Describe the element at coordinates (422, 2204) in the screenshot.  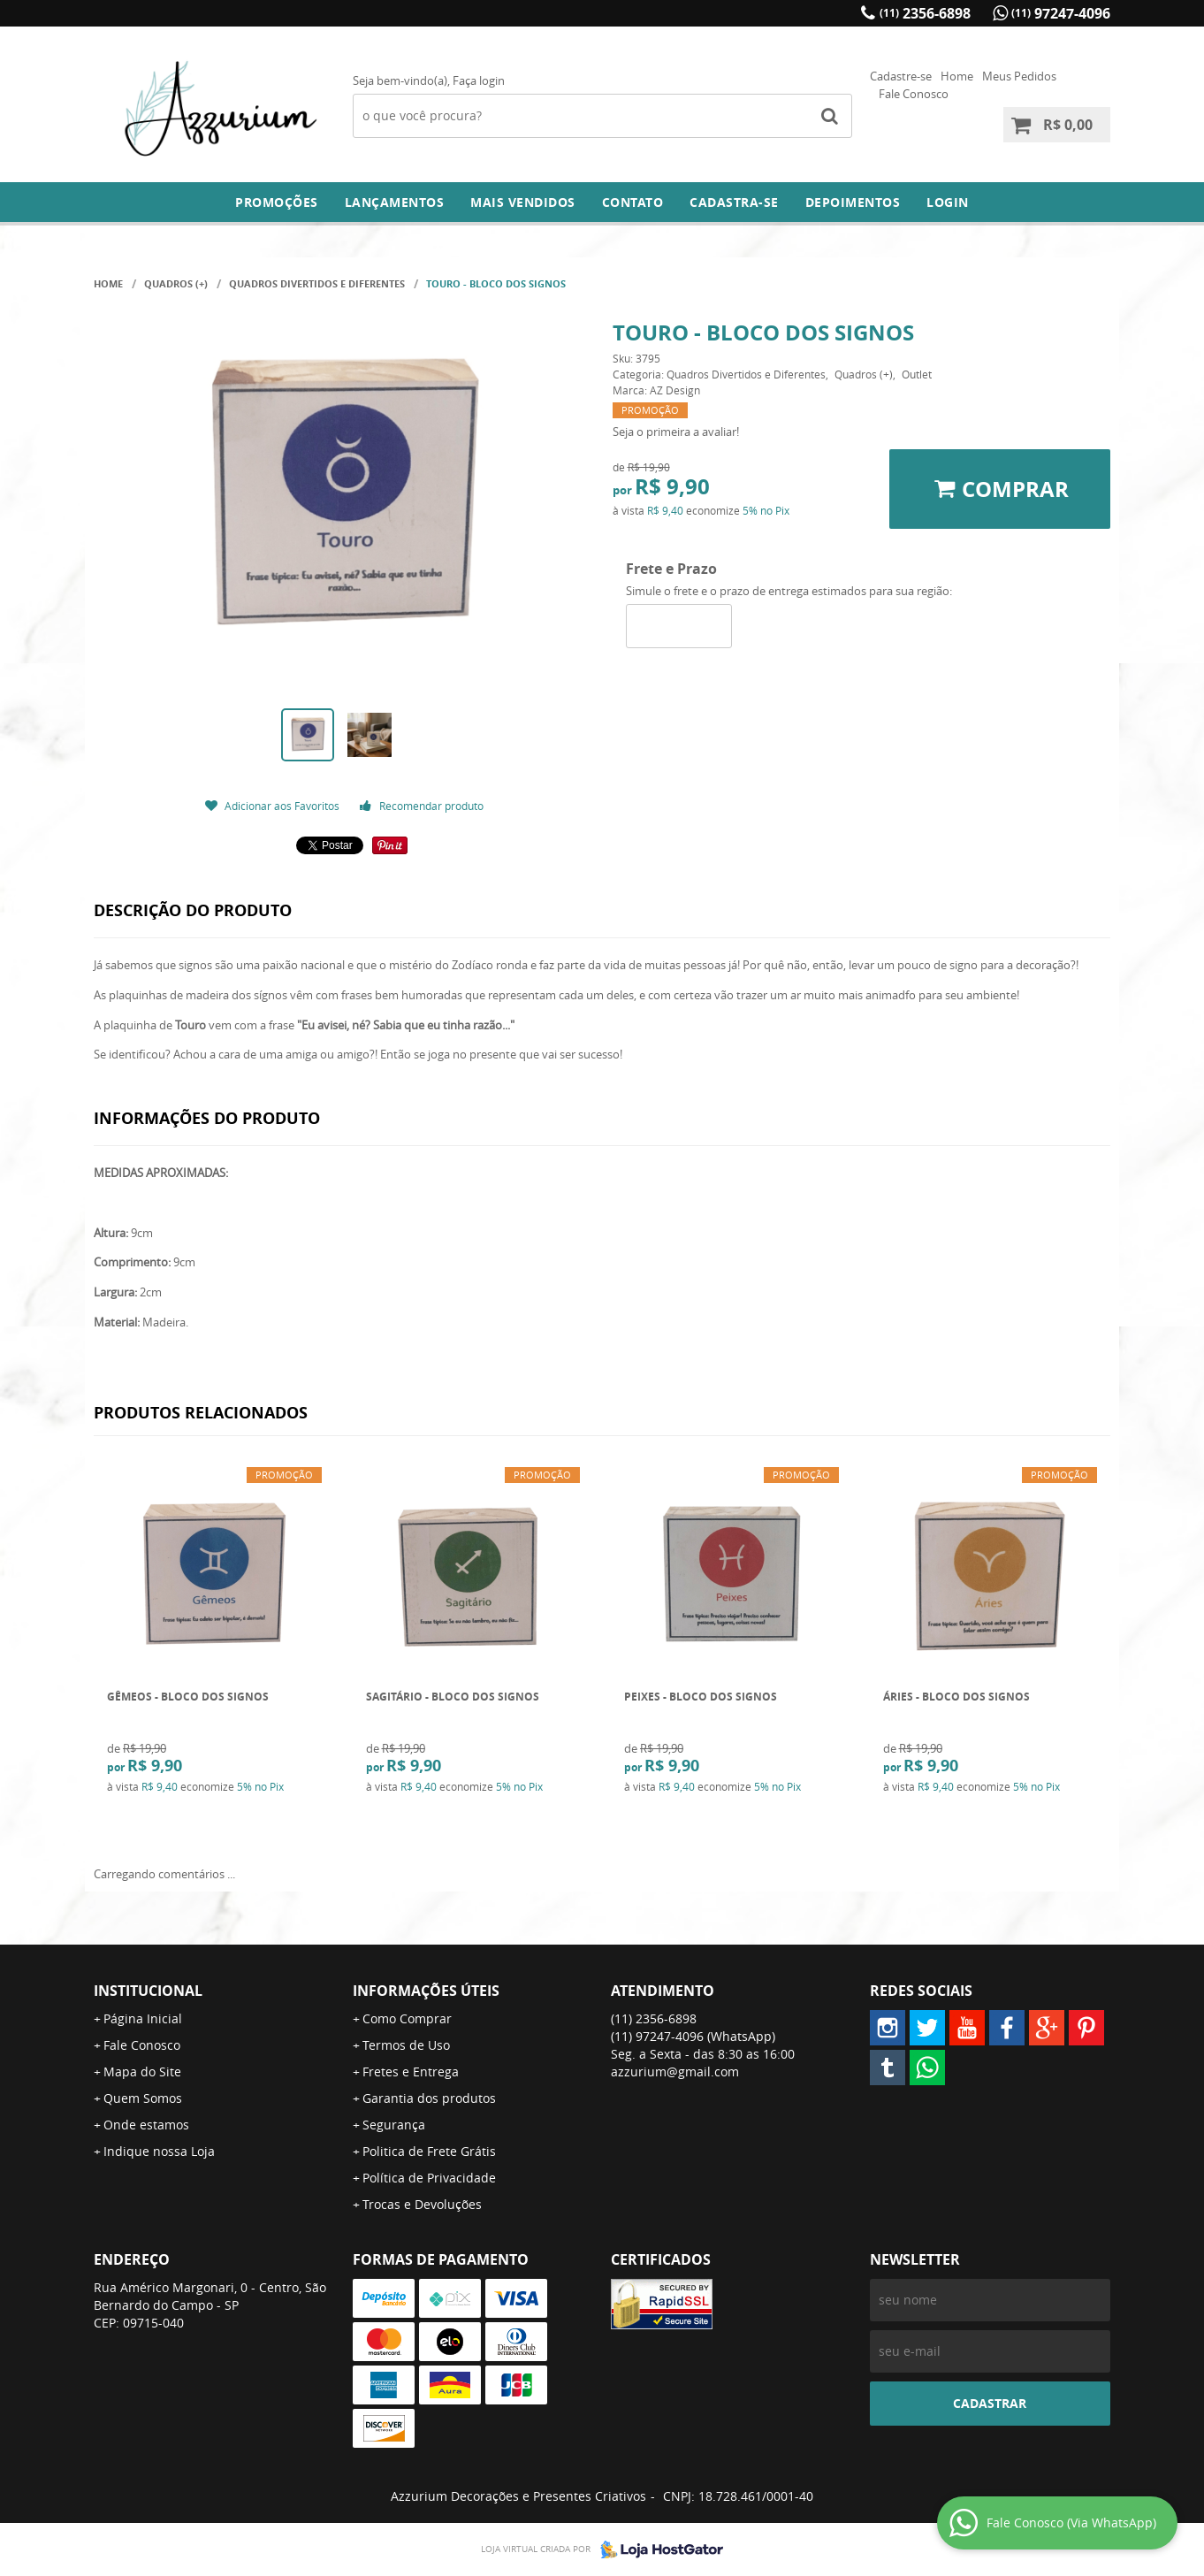
I see `Trocas e Devoluções` at that location.